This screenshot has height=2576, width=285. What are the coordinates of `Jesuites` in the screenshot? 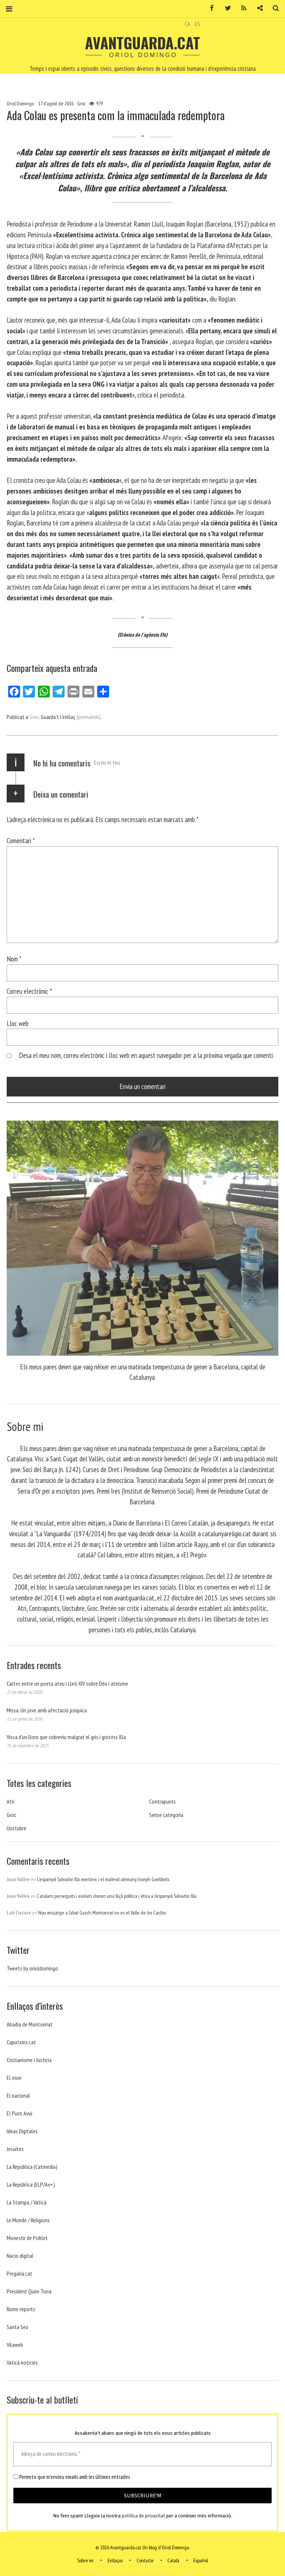 It's located at (15, 2149).